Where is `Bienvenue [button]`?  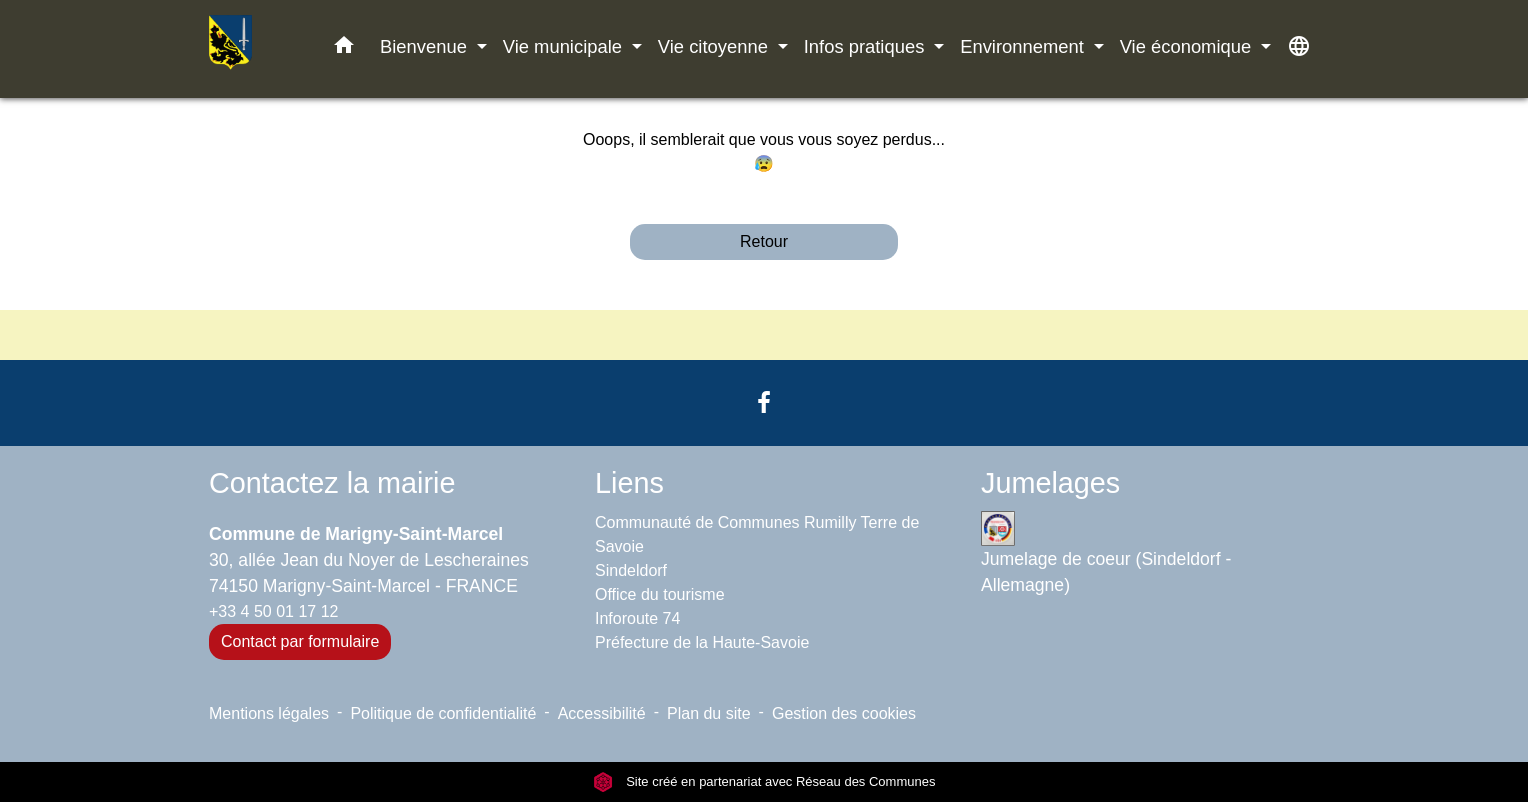 Bienvenue [button] is located at coordinates (426, 46).